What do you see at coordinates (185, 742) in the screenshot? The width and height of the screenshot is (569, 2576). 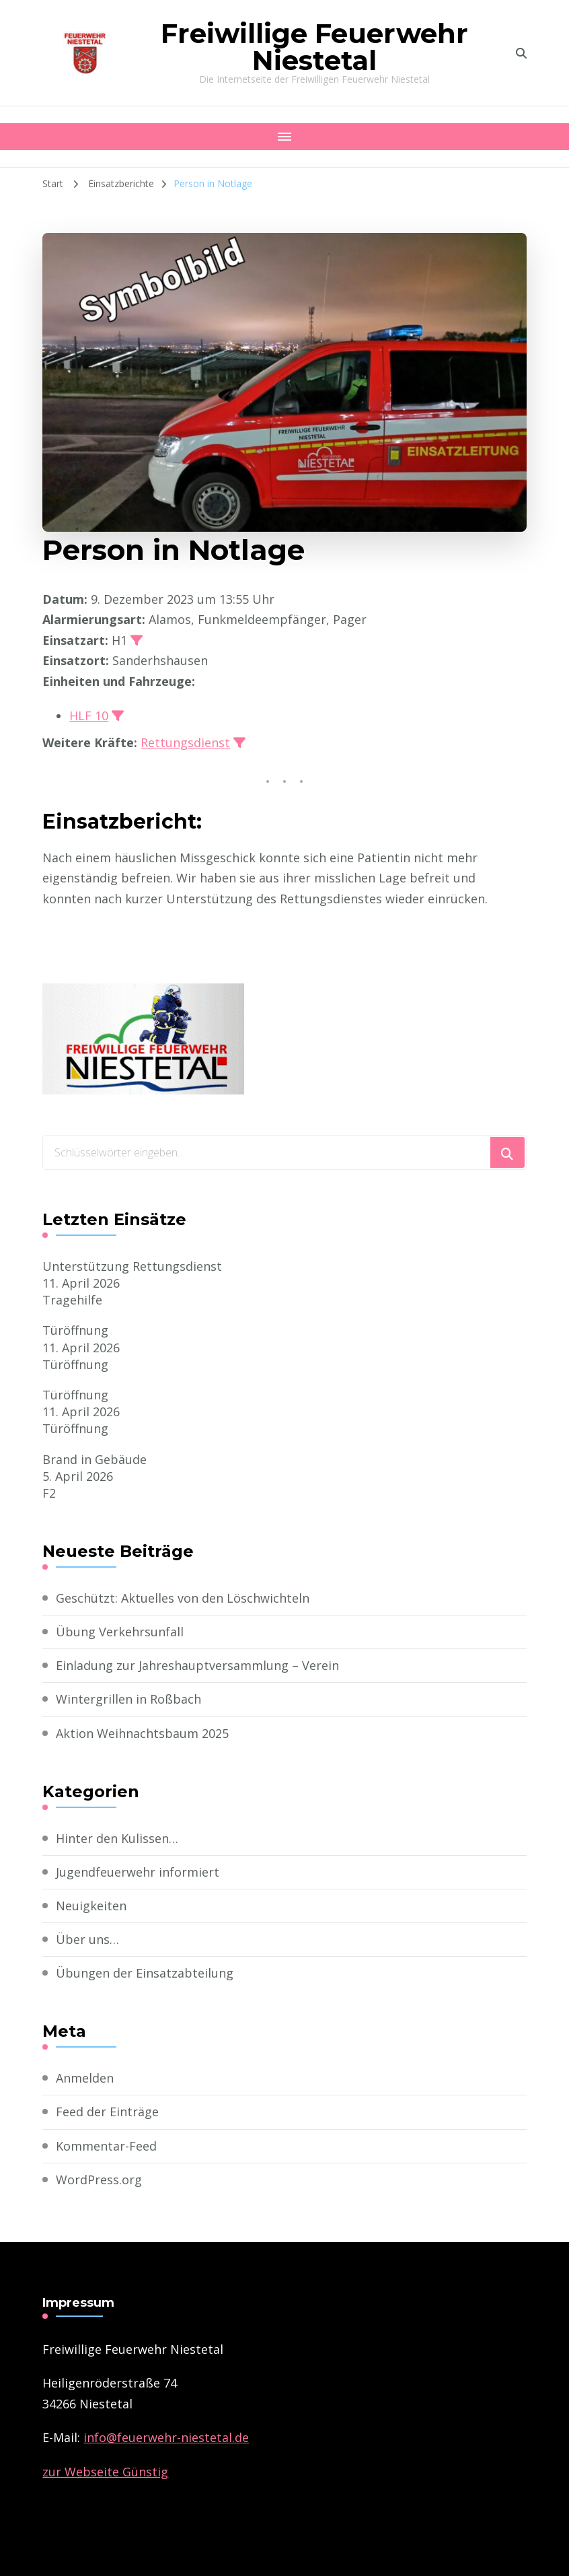 I see `Rettungsdienst` at bounding box center [185, 742].